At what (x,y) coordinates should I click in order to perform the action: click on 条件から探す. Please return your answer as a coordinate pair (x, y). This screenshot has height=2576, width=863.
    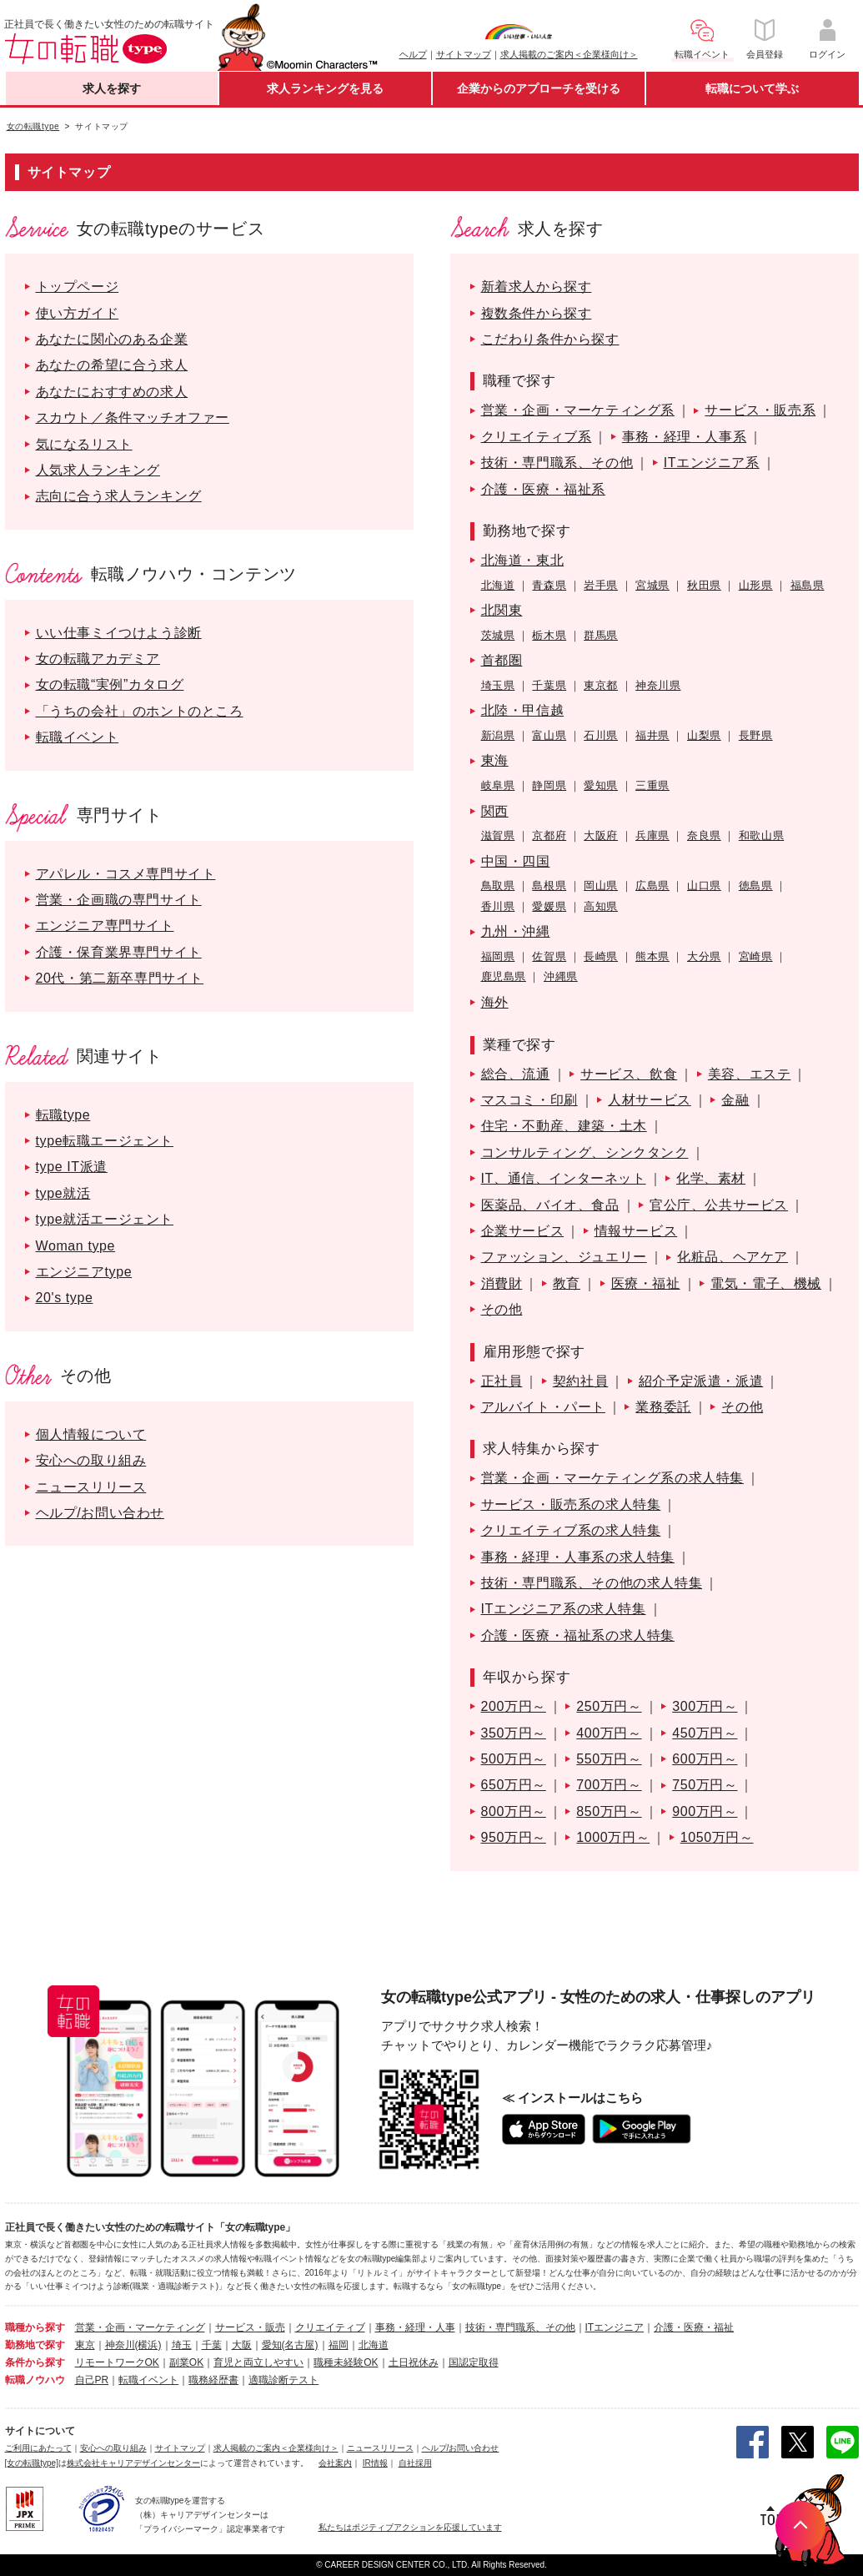
    Looking at the image, I should click on (35, 2362).